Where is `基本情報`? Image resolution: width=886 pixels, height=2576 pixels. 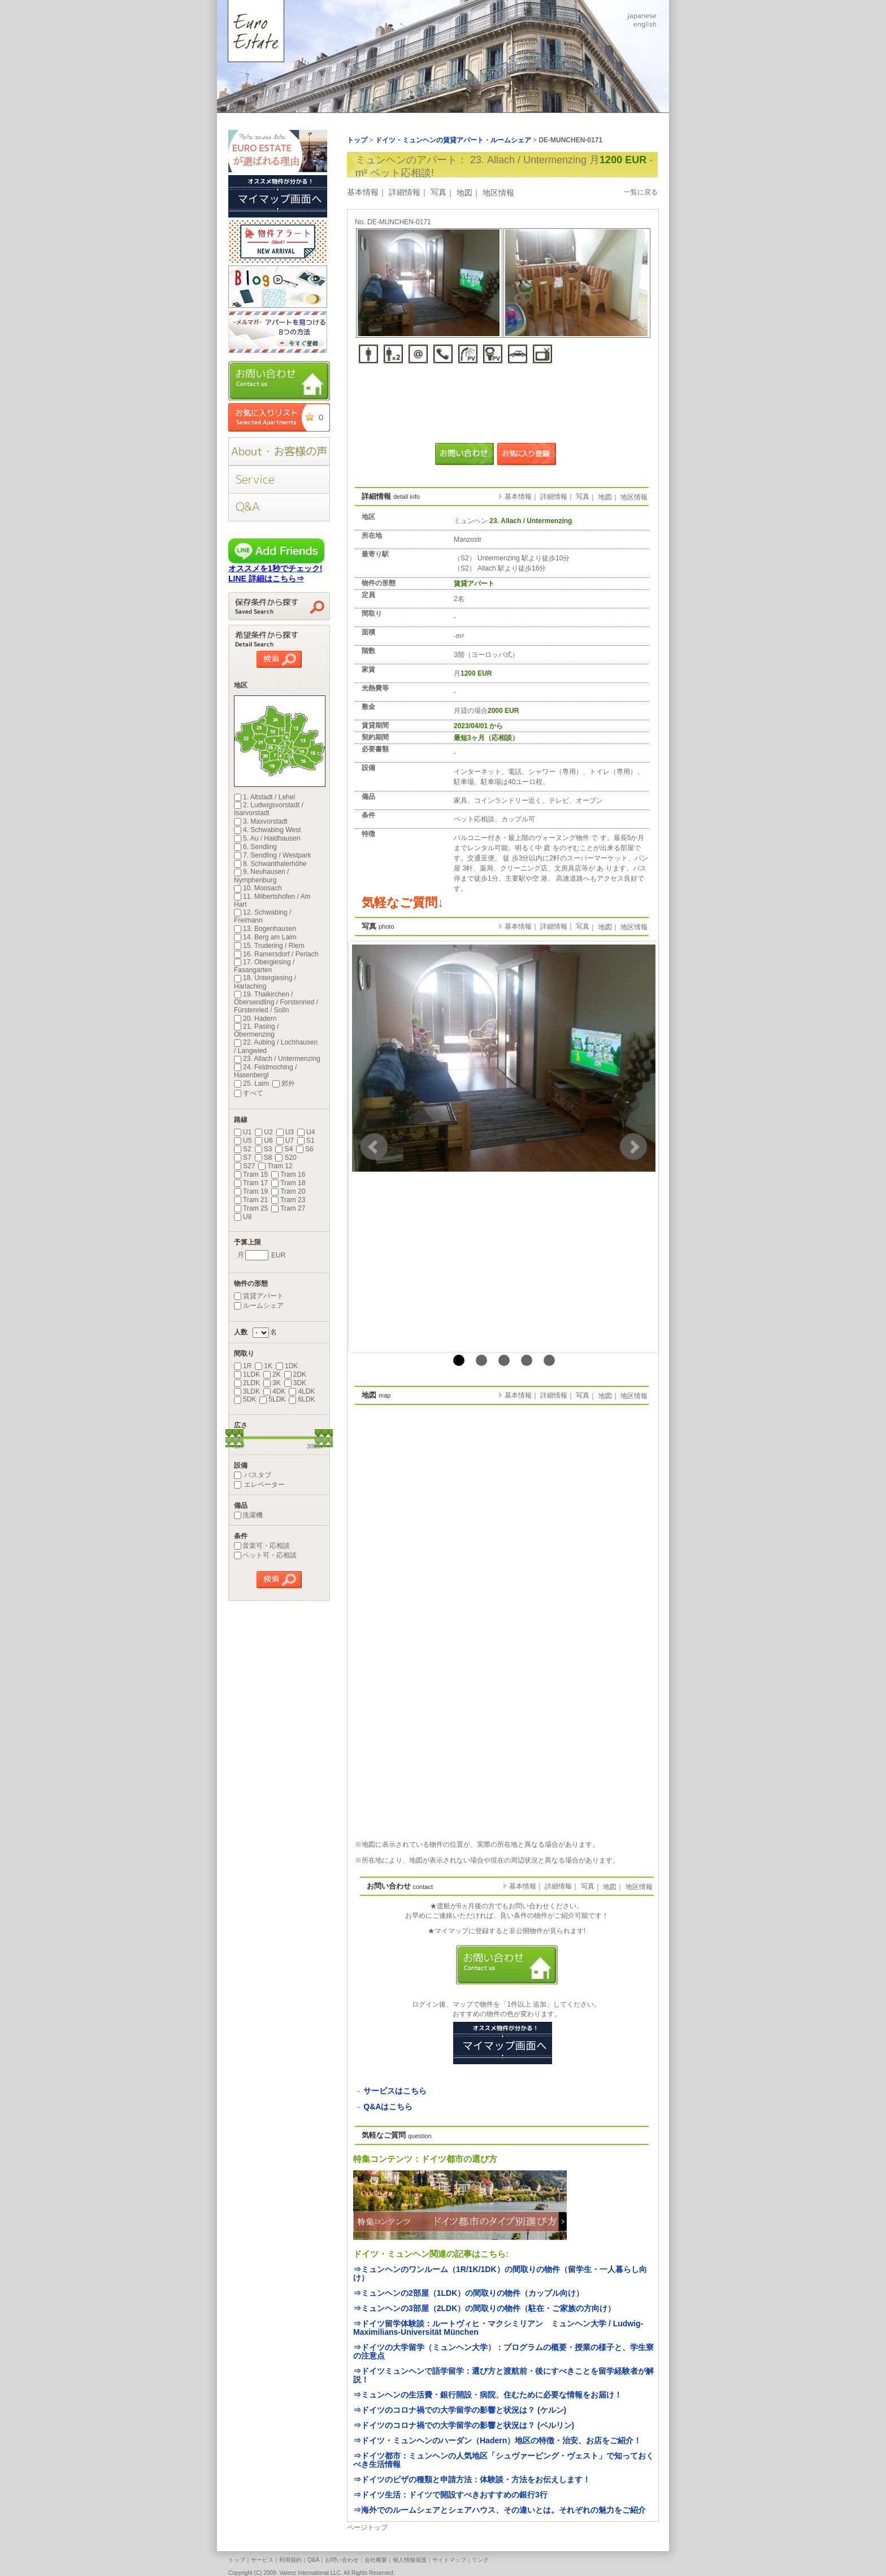
基本情報 is located at coordinates (363, 192).